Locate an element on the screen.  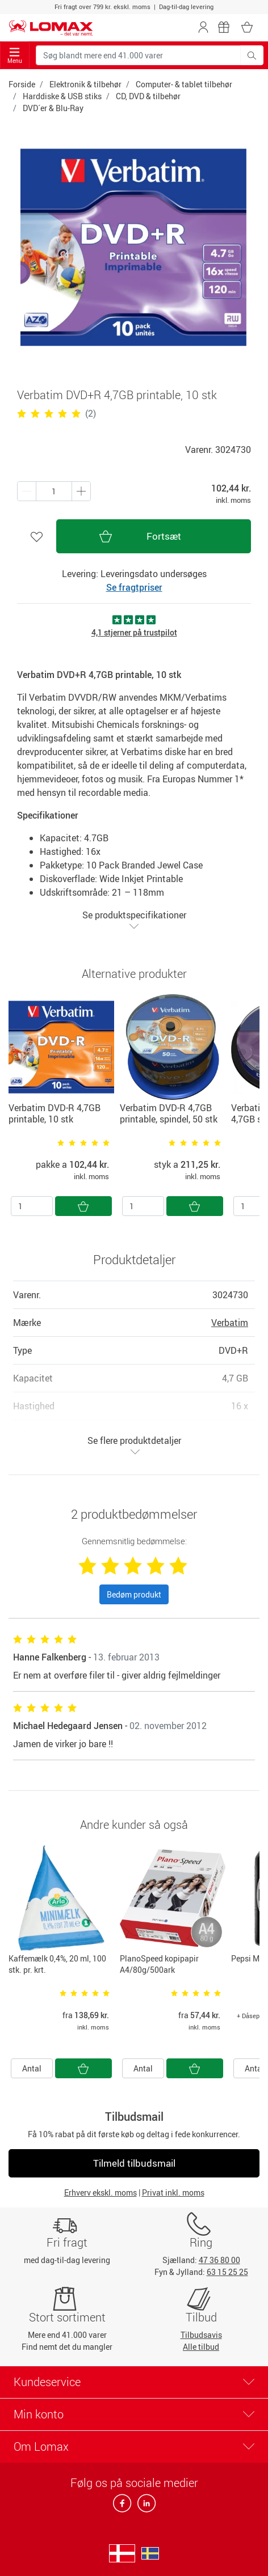
Tilbudsavis is located at coordinates (201, 2334).